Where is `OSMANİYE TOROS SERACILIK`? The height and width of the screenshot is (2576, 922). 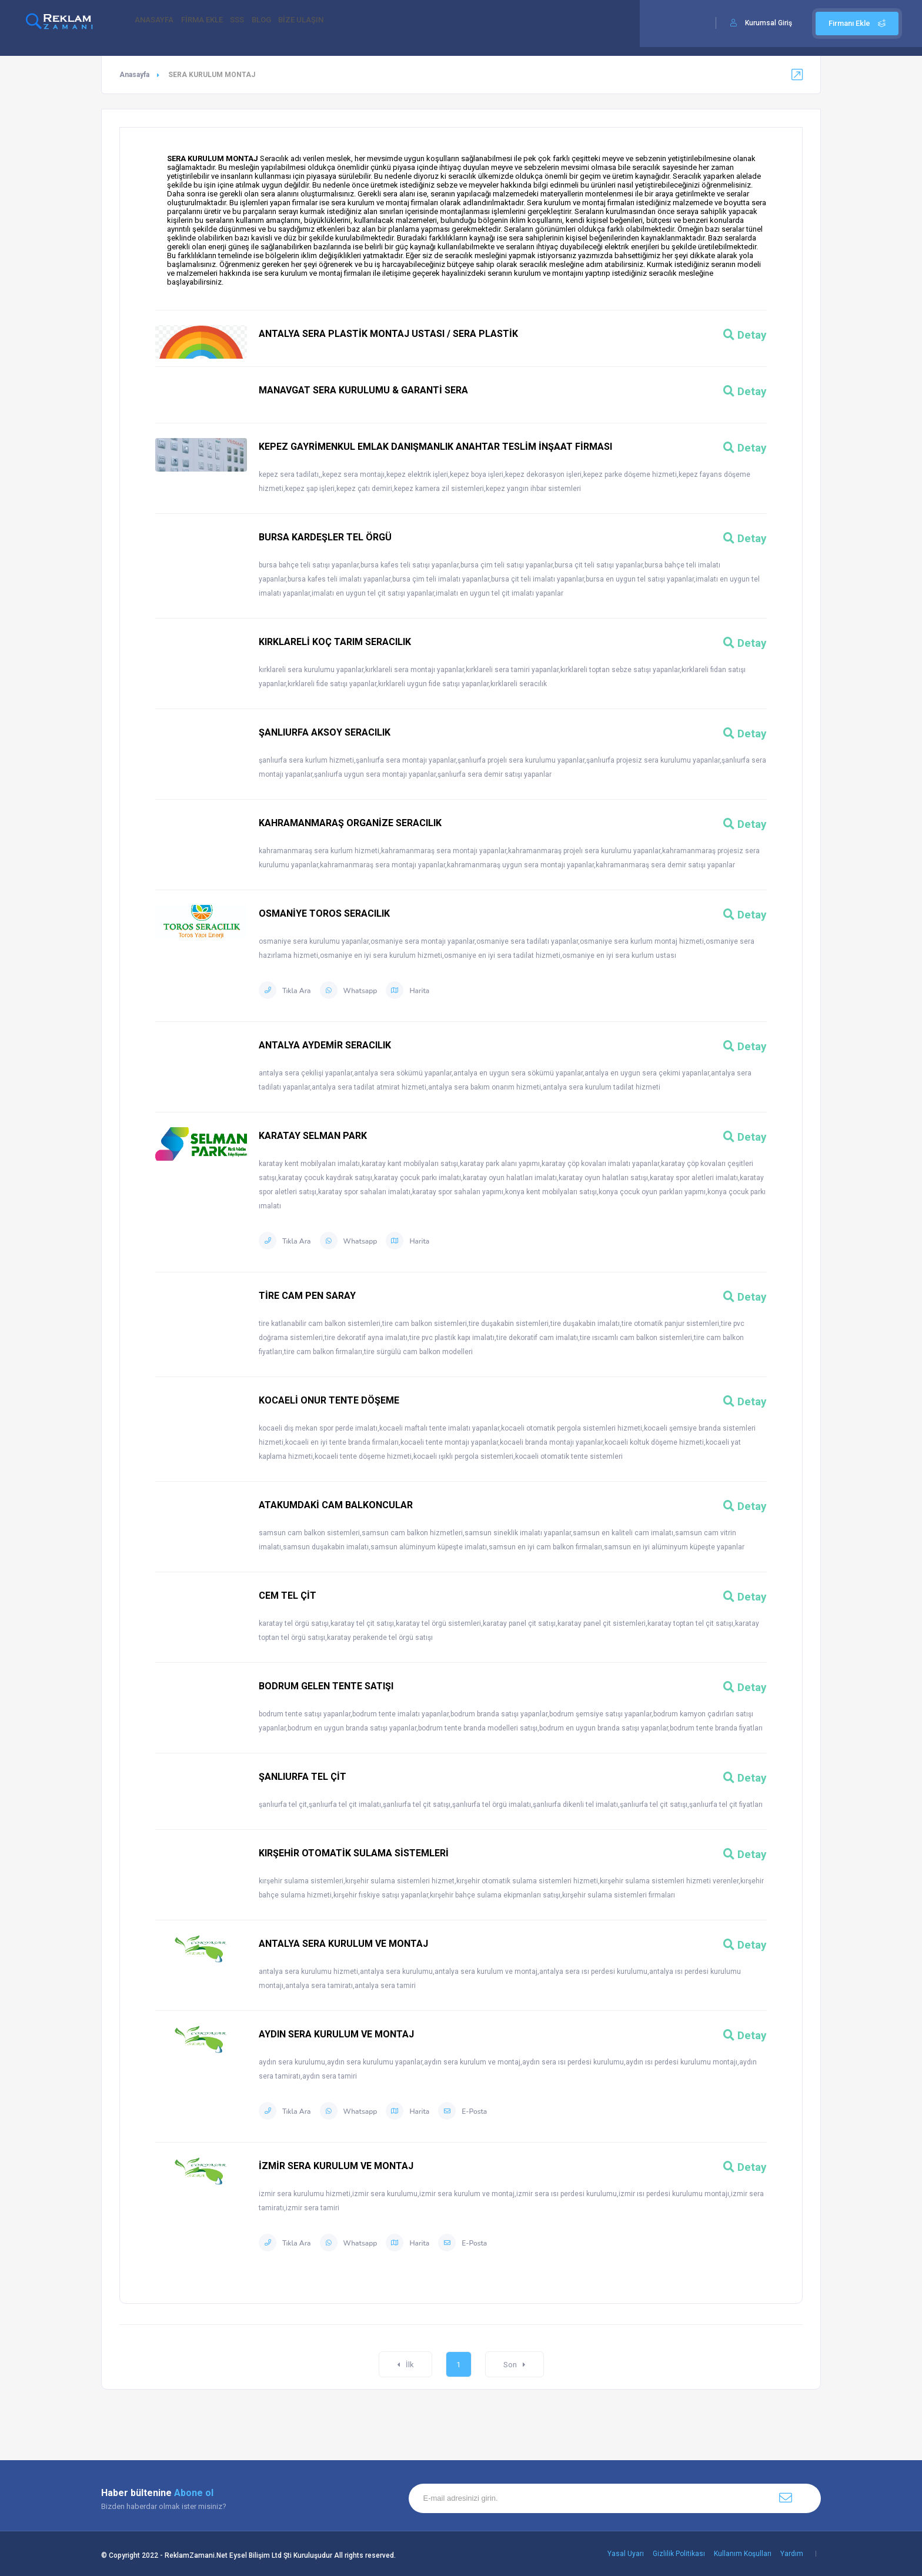 OSMANİYE TOROS SERACILIK is located at coordinates (324, 913).